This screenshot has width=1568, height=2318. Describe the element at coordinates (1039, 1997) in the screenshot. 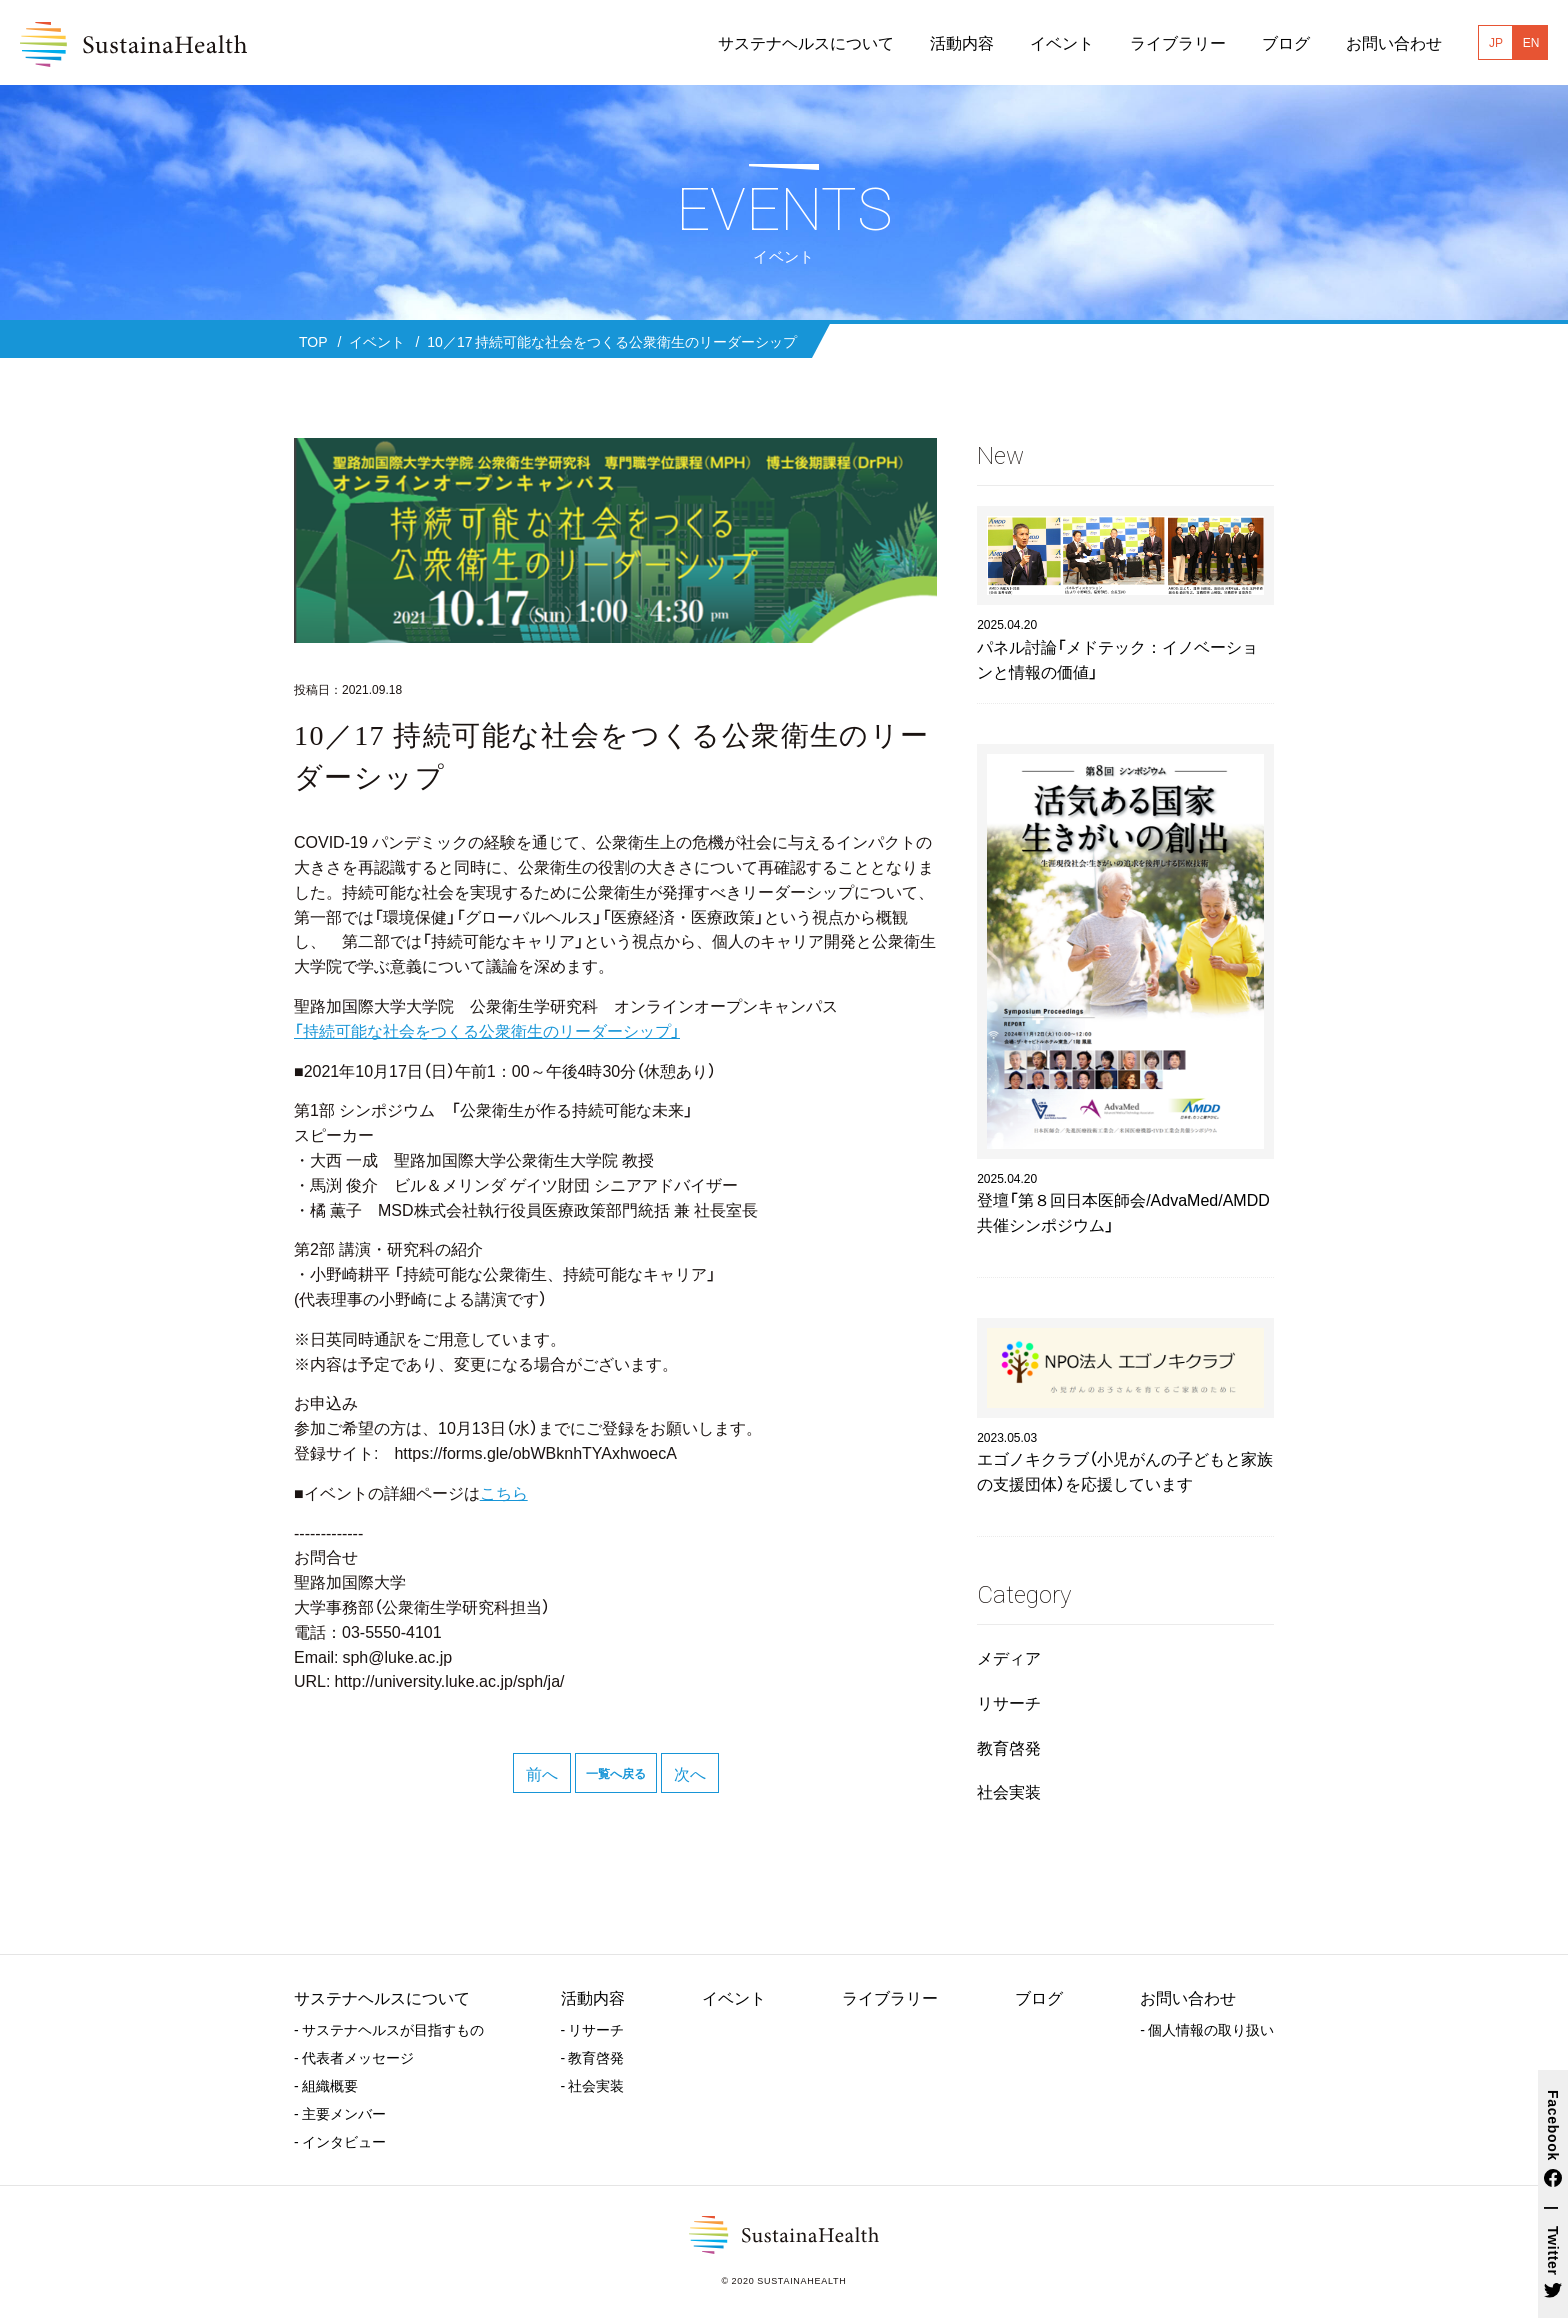

I see `ブログ` at that location.